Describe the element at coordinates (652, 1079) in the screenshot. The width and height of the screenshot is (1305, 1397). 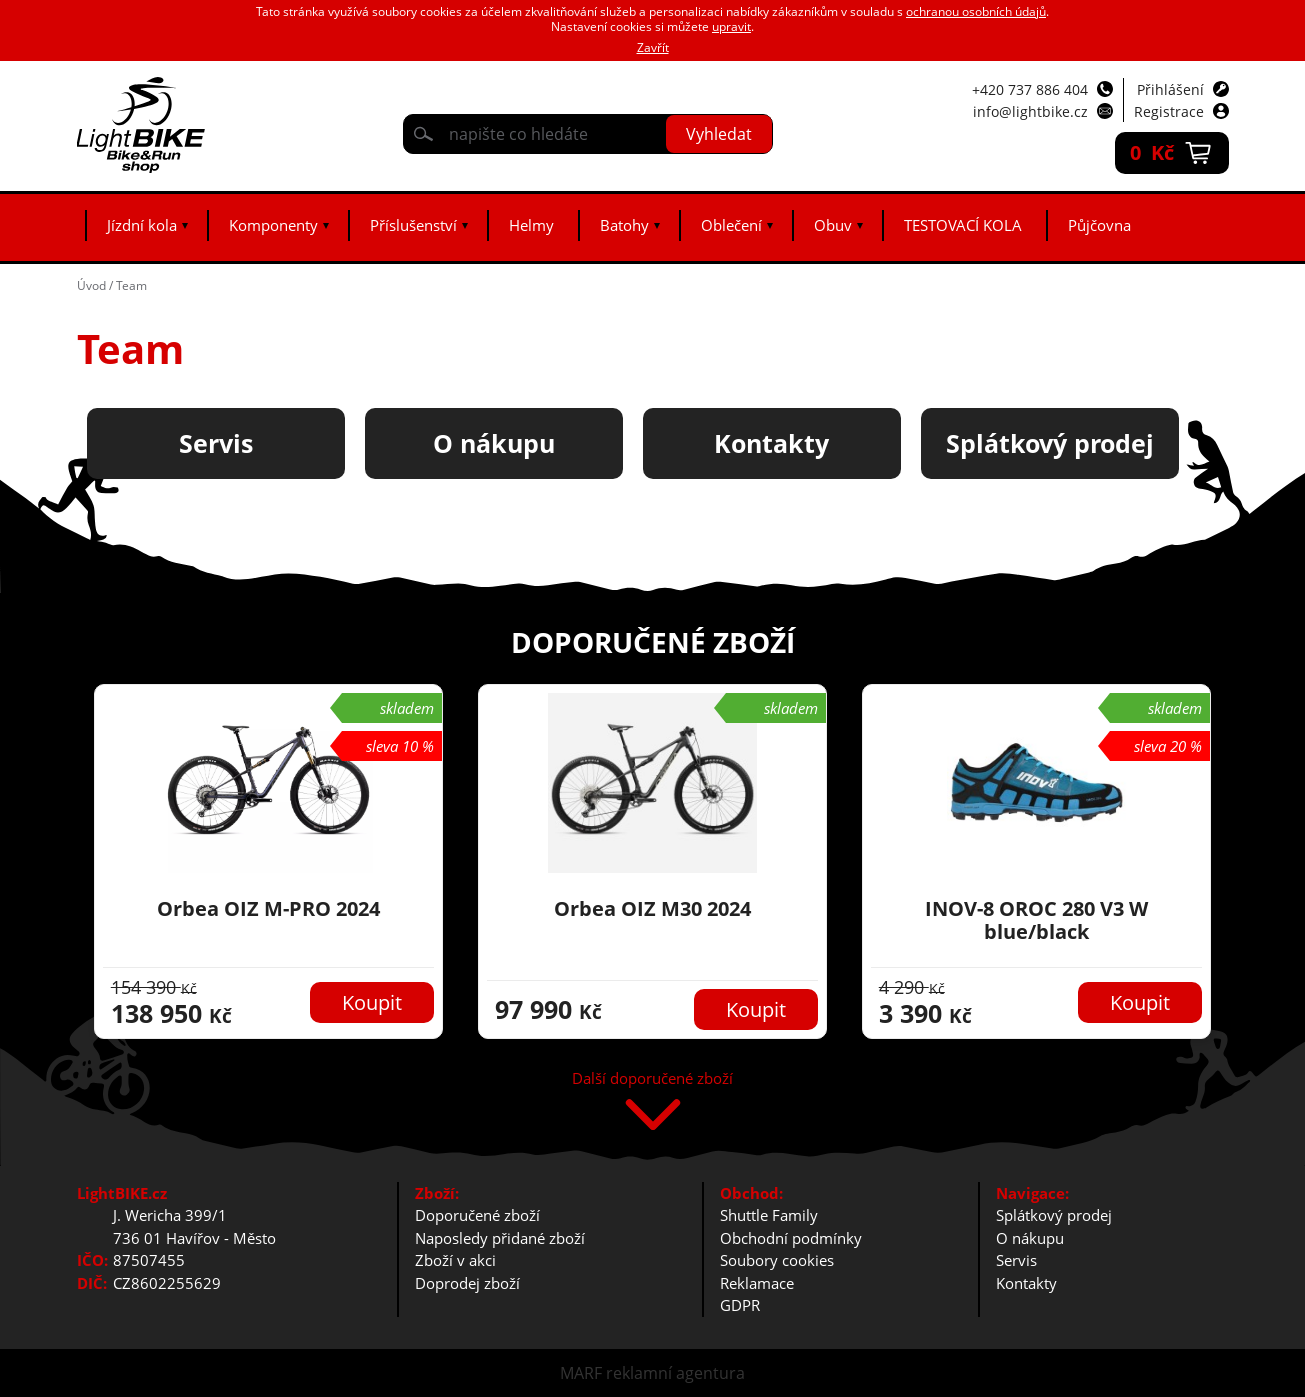
I see `Další doporučené zboží` at that location.